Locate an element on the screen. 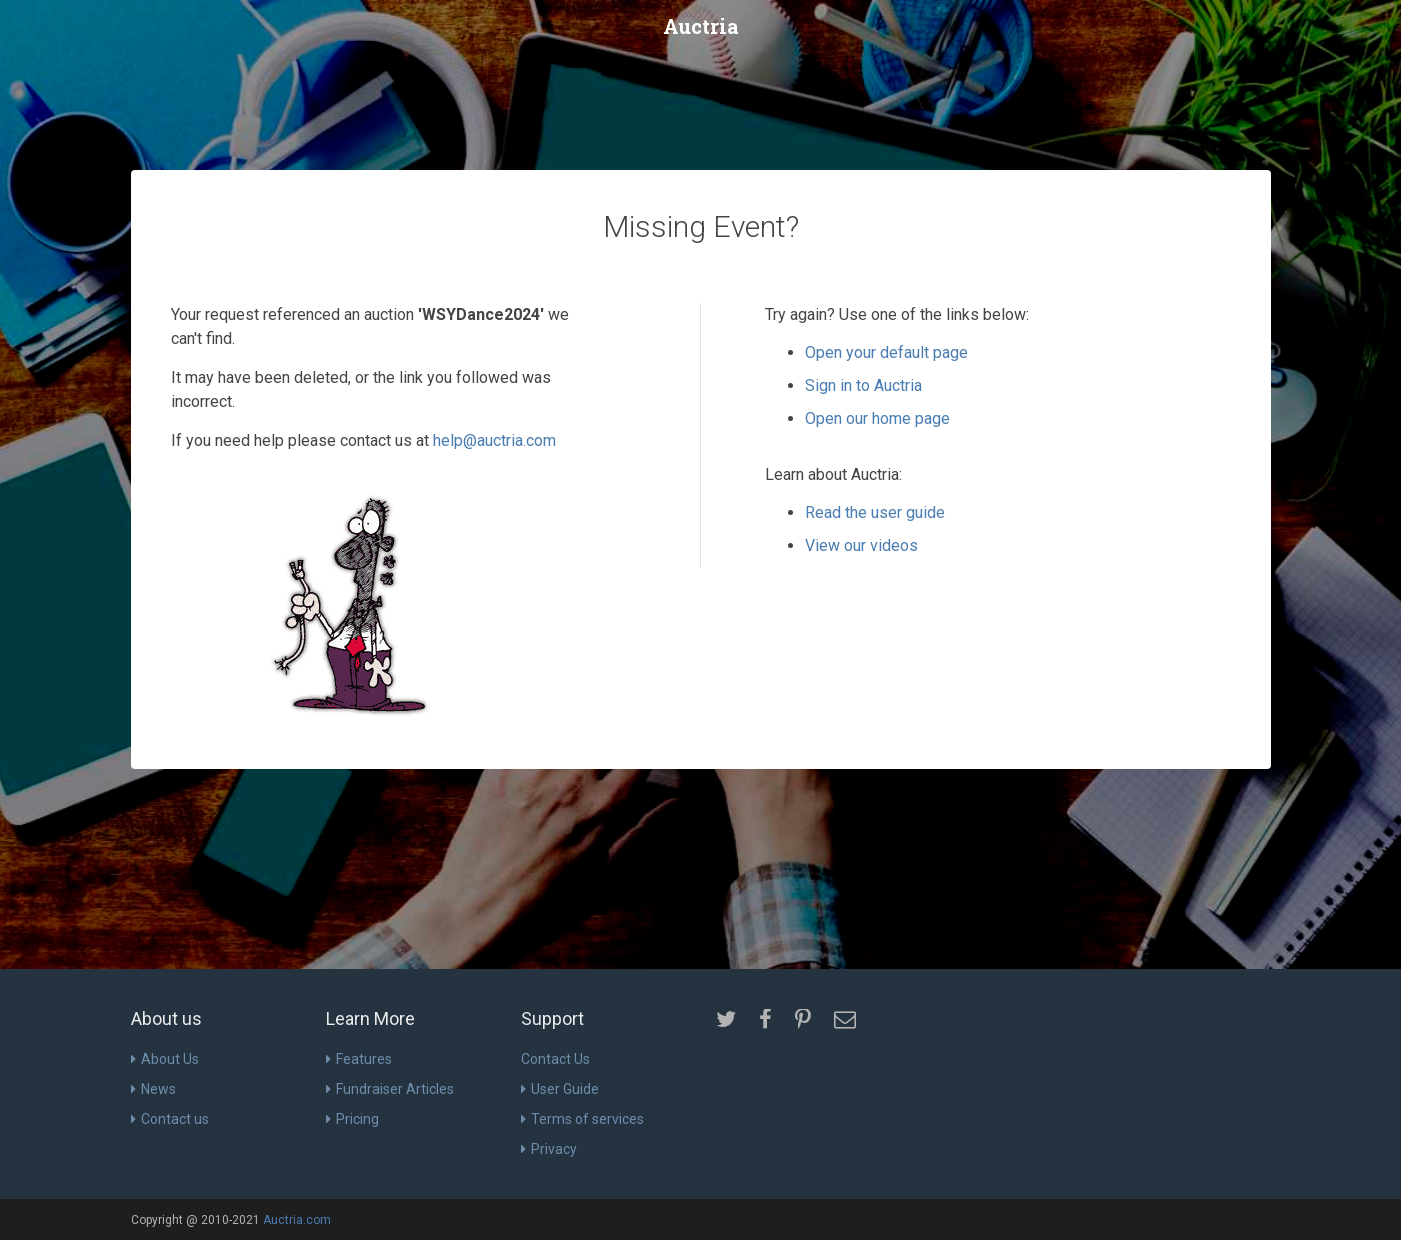 The height and width of the screenshot is (1240, 1401). Open your default page is located at coordinates (886, 352).